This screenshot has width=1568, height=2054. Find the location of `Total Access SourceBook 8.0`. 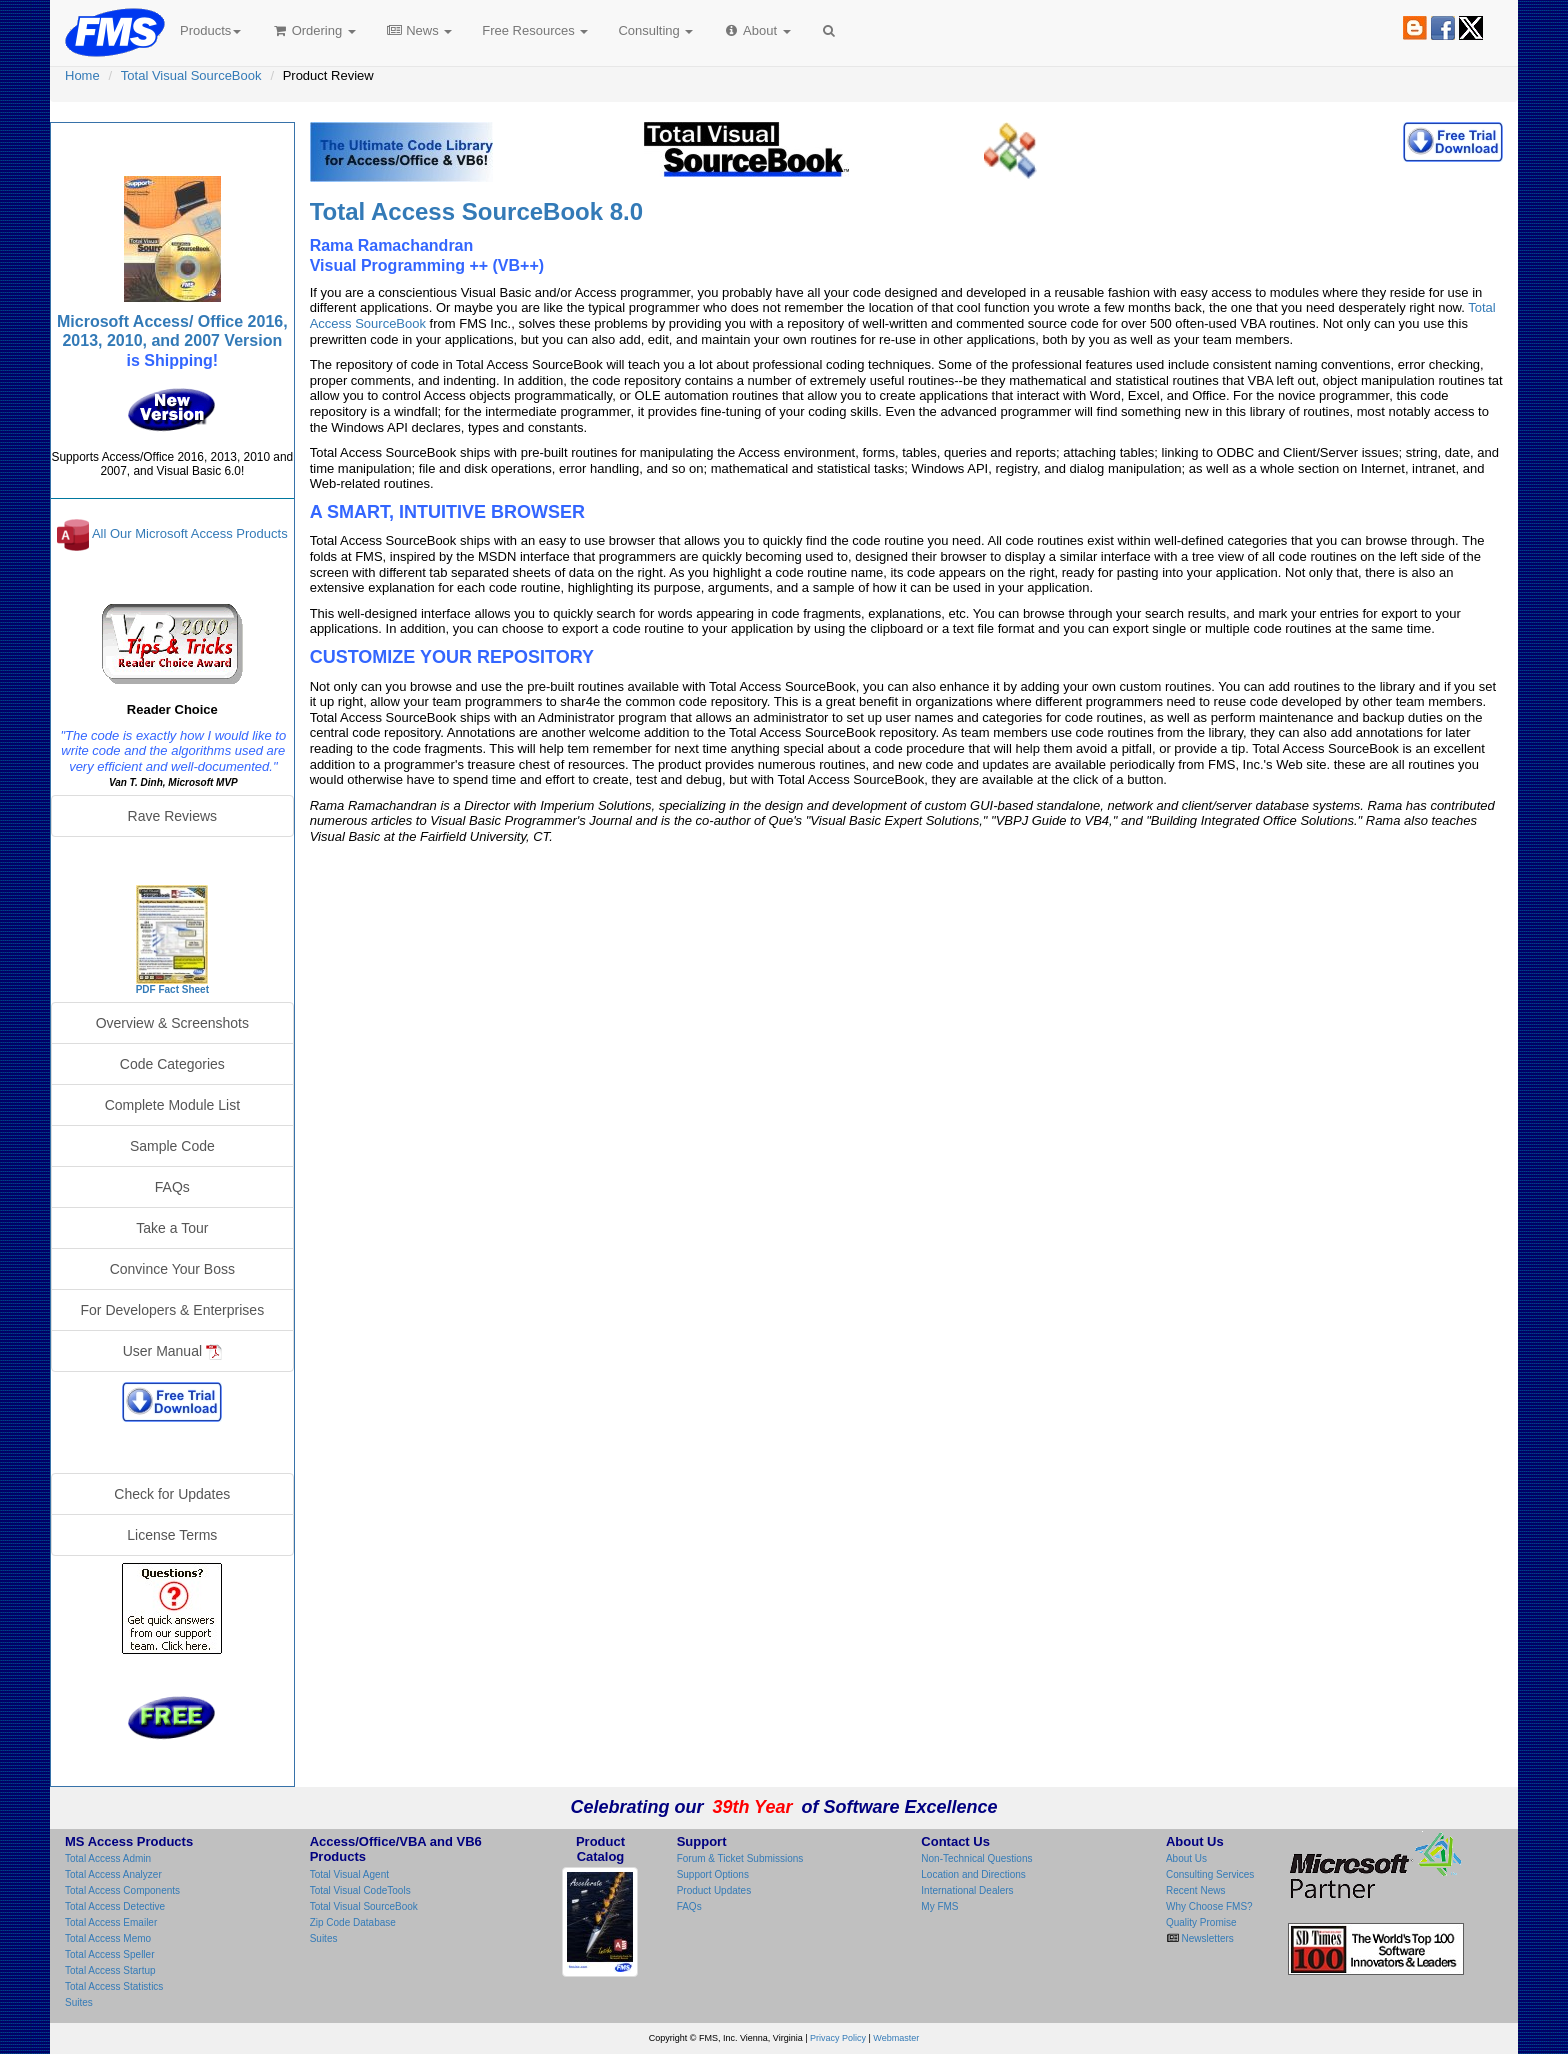

Total Access SourceBook 8.0 is located at coordinates (476, 211).